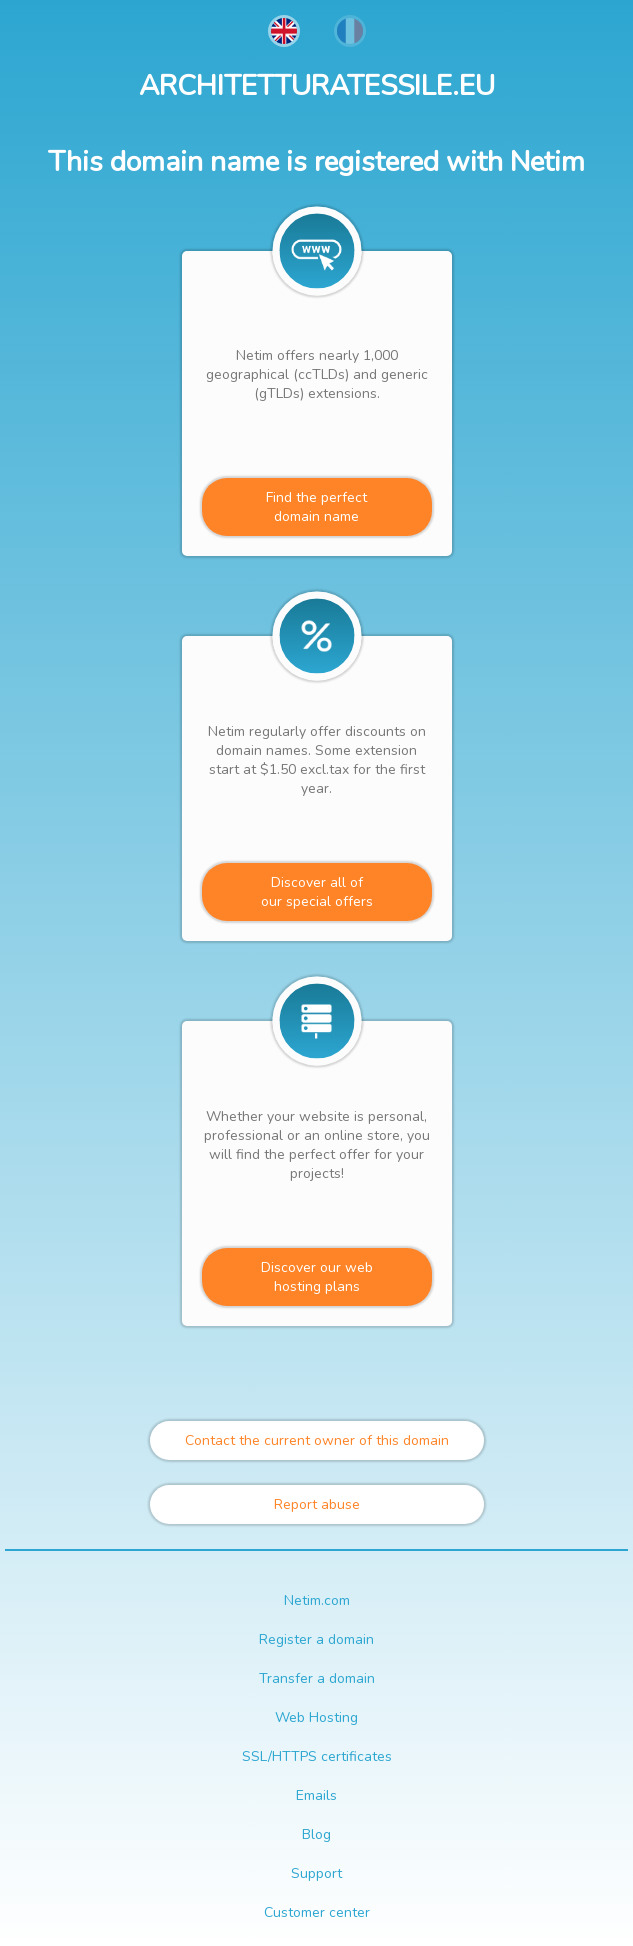  What do you see at coordinates (317, 1277) in the screenshot?
I see `Discover our webhosting plans` at bounding box center [317, 1277].